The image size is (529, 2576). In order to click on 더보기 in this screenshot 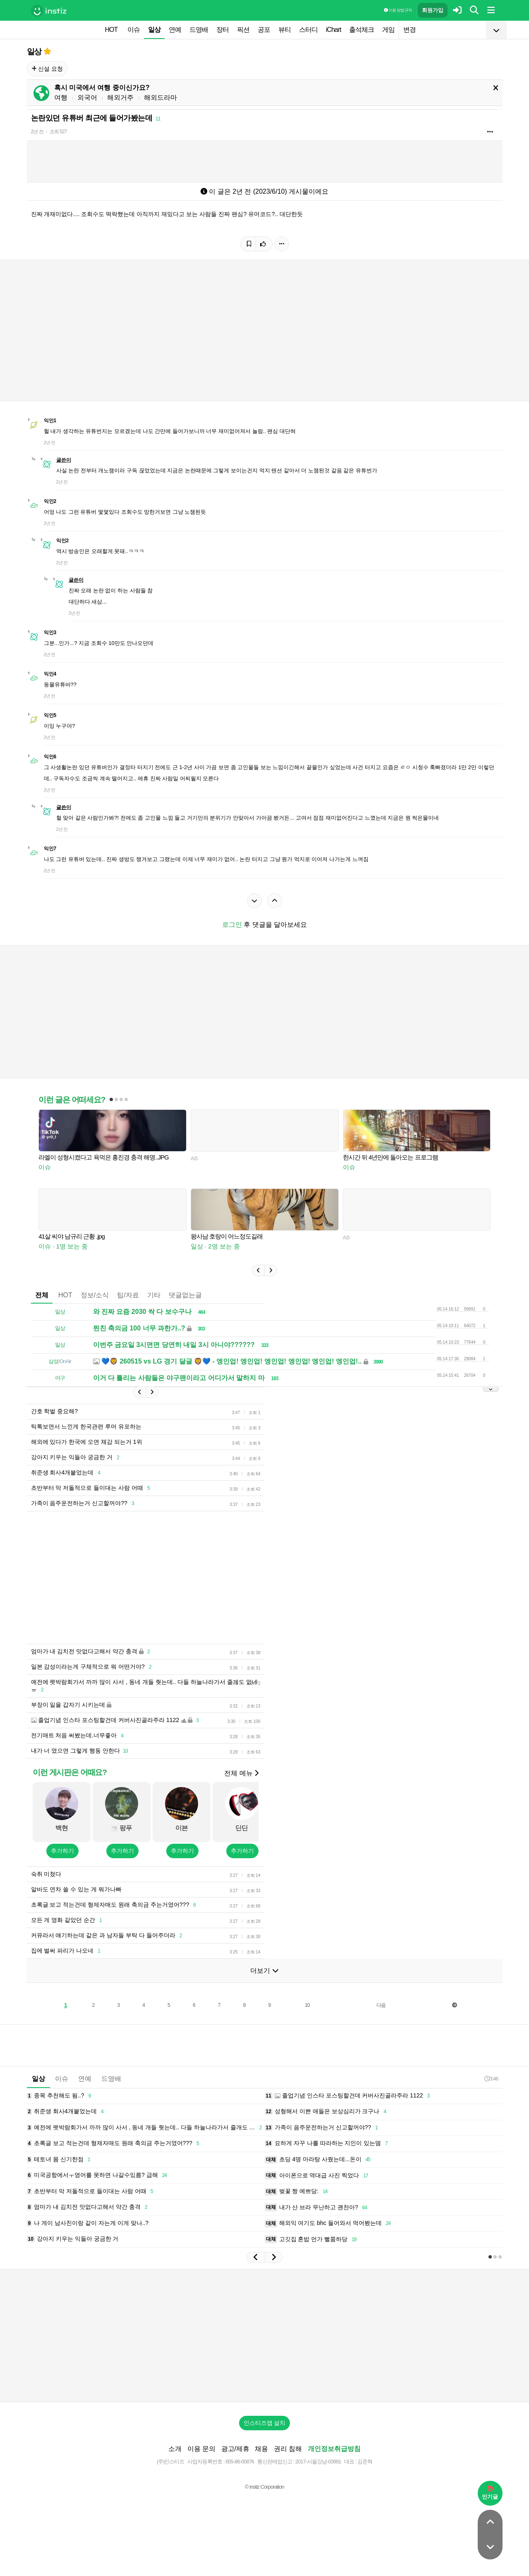, I will do `click(264, 1970)`.